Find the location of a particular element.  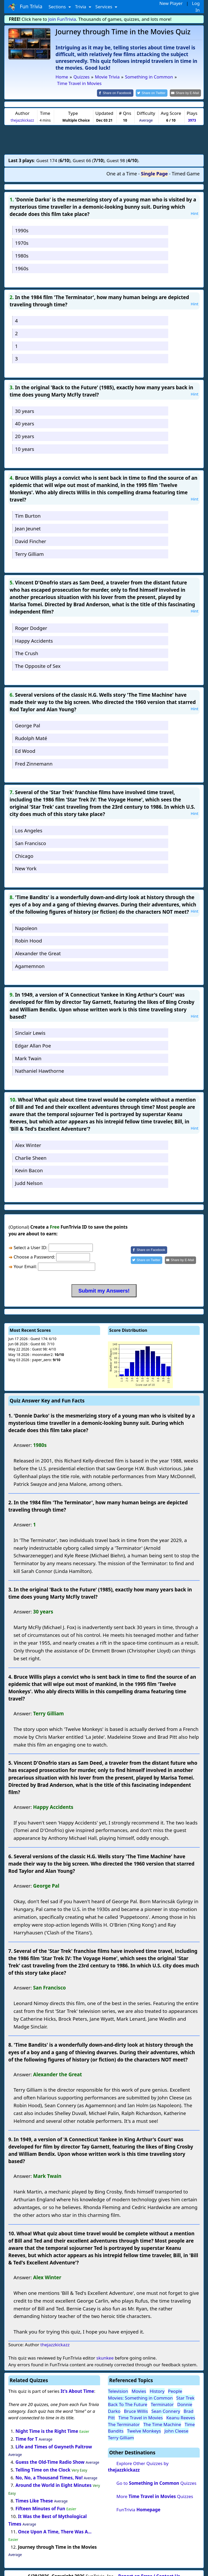

No, No, a Thousand Times, No! is located at coordinates (49, 2470).